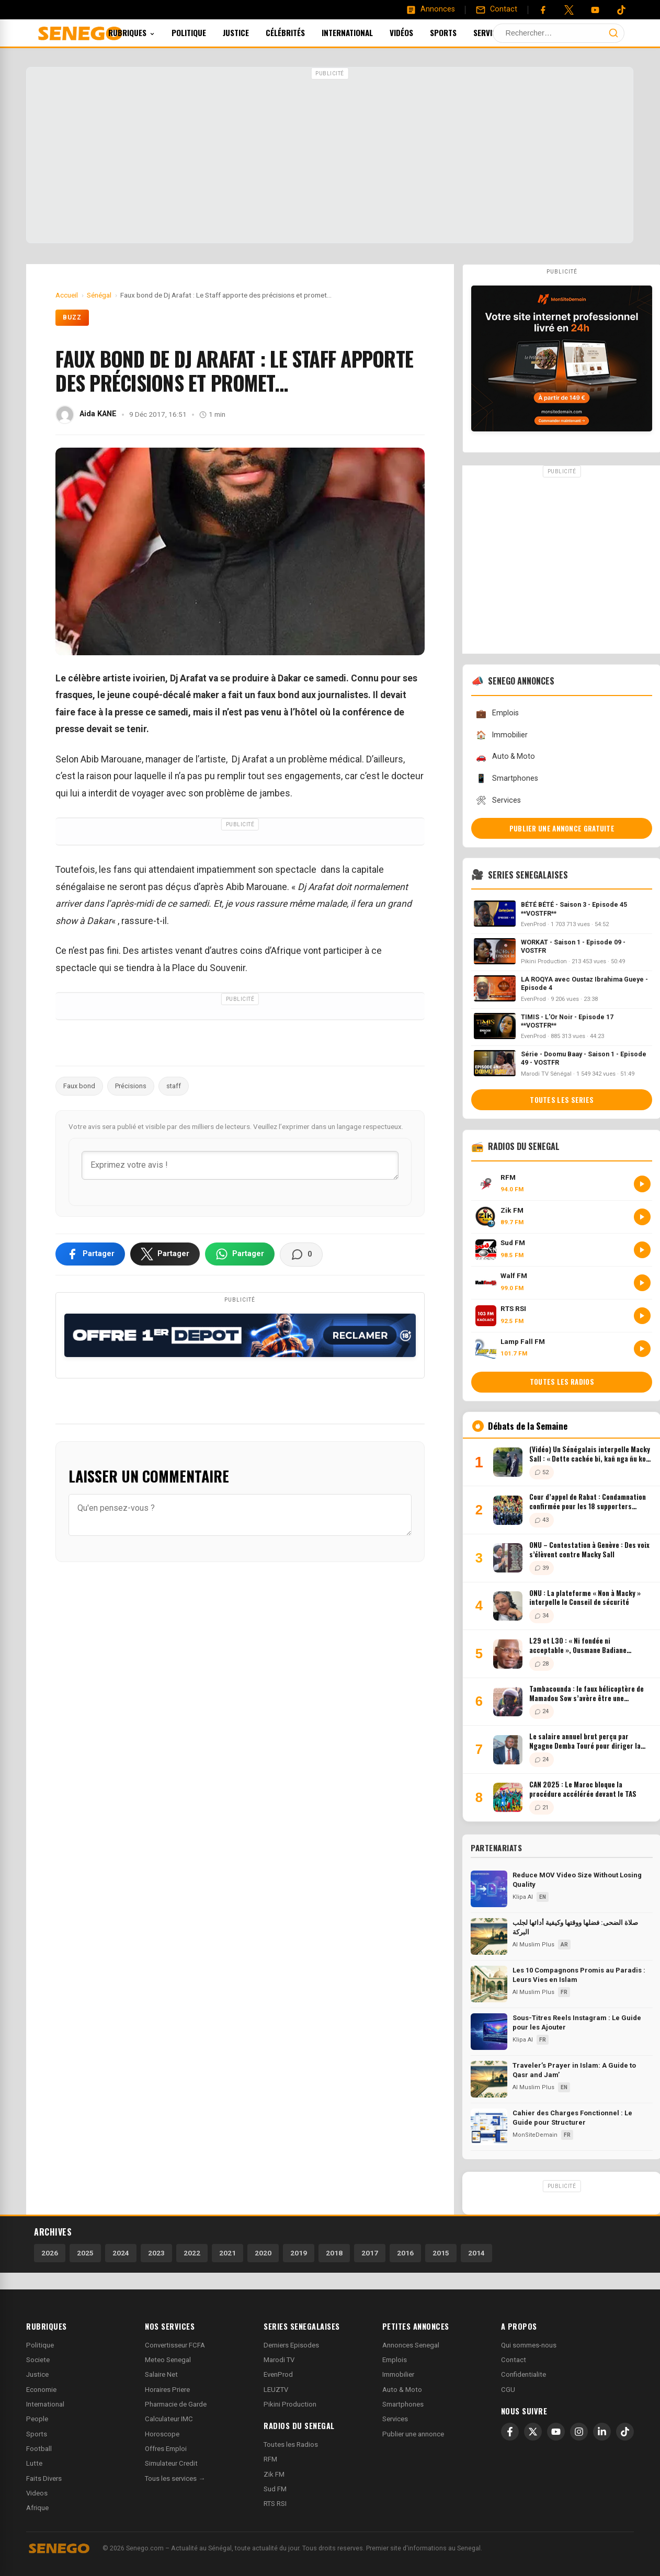  What do you see at coordinates (270, 2459) in the screenshot?
I see `RFM` at bounding box center [270, 2459].